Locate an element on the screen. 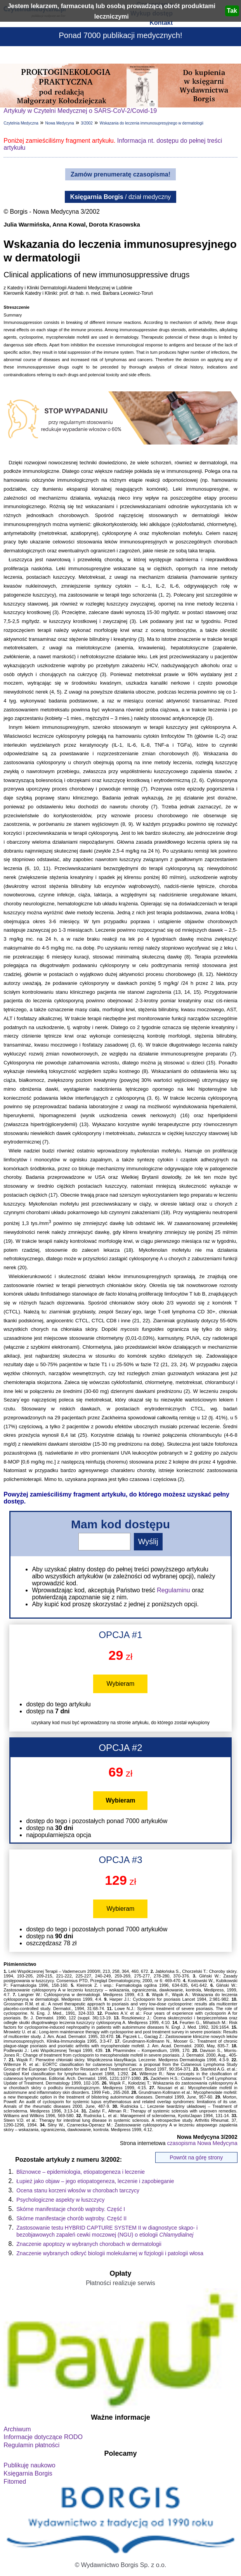 Image resolution: width=241 pixels, height=2576 pixels. Wskazania do leczenia immunosupresyjnego w dermatologii is located at coordinates (151, 123).